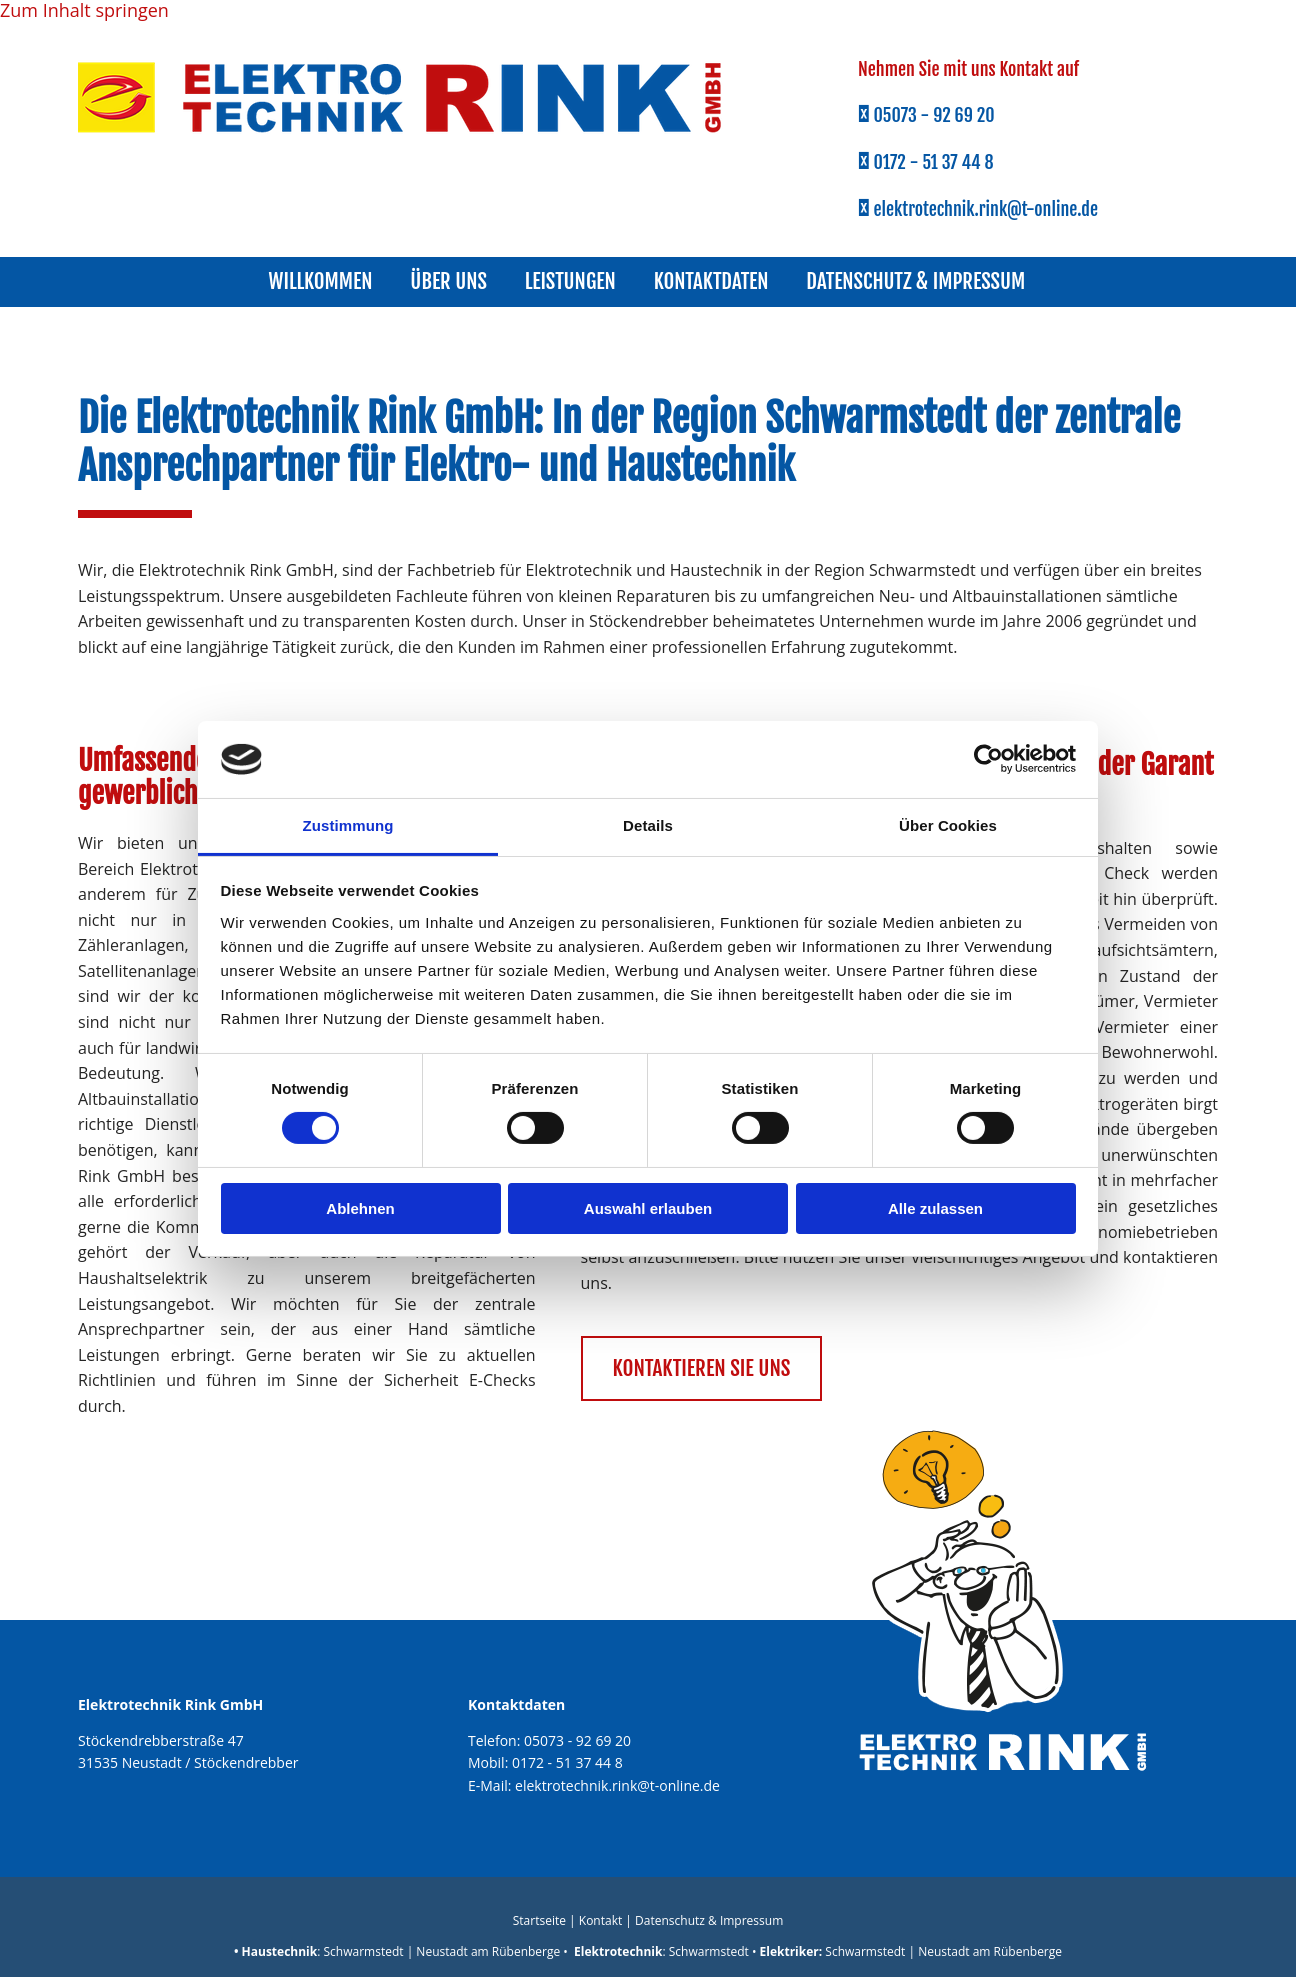 The height and width of the screenshot is (1978, 1296). Describe the element at coordinates (935, 1208) in the screenshot. I see `Alle zulassen` at that location.